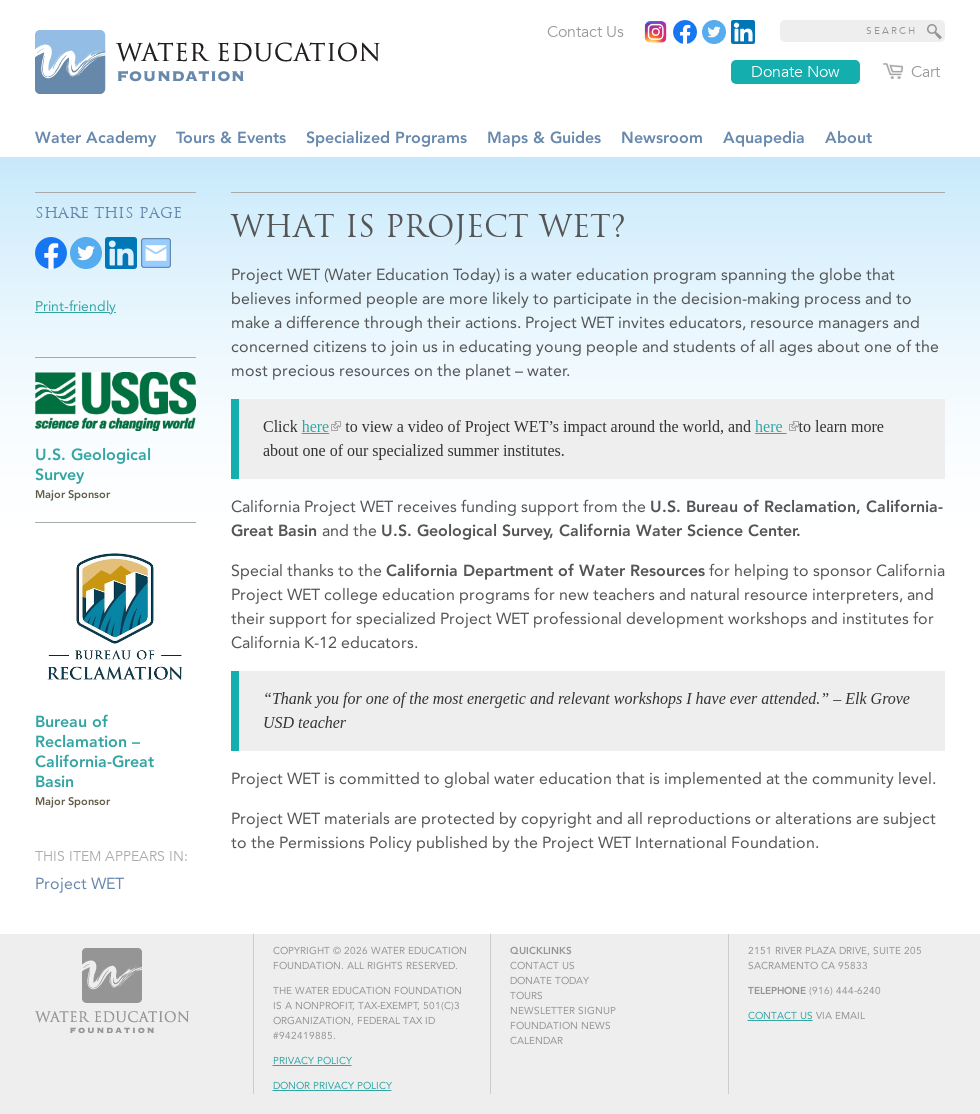 This screenshot has height=1114, width=980. What do you see at coordinates (656, 32) in the screenshot?
I see `[Instagram]` at bounding box center [656, 32].